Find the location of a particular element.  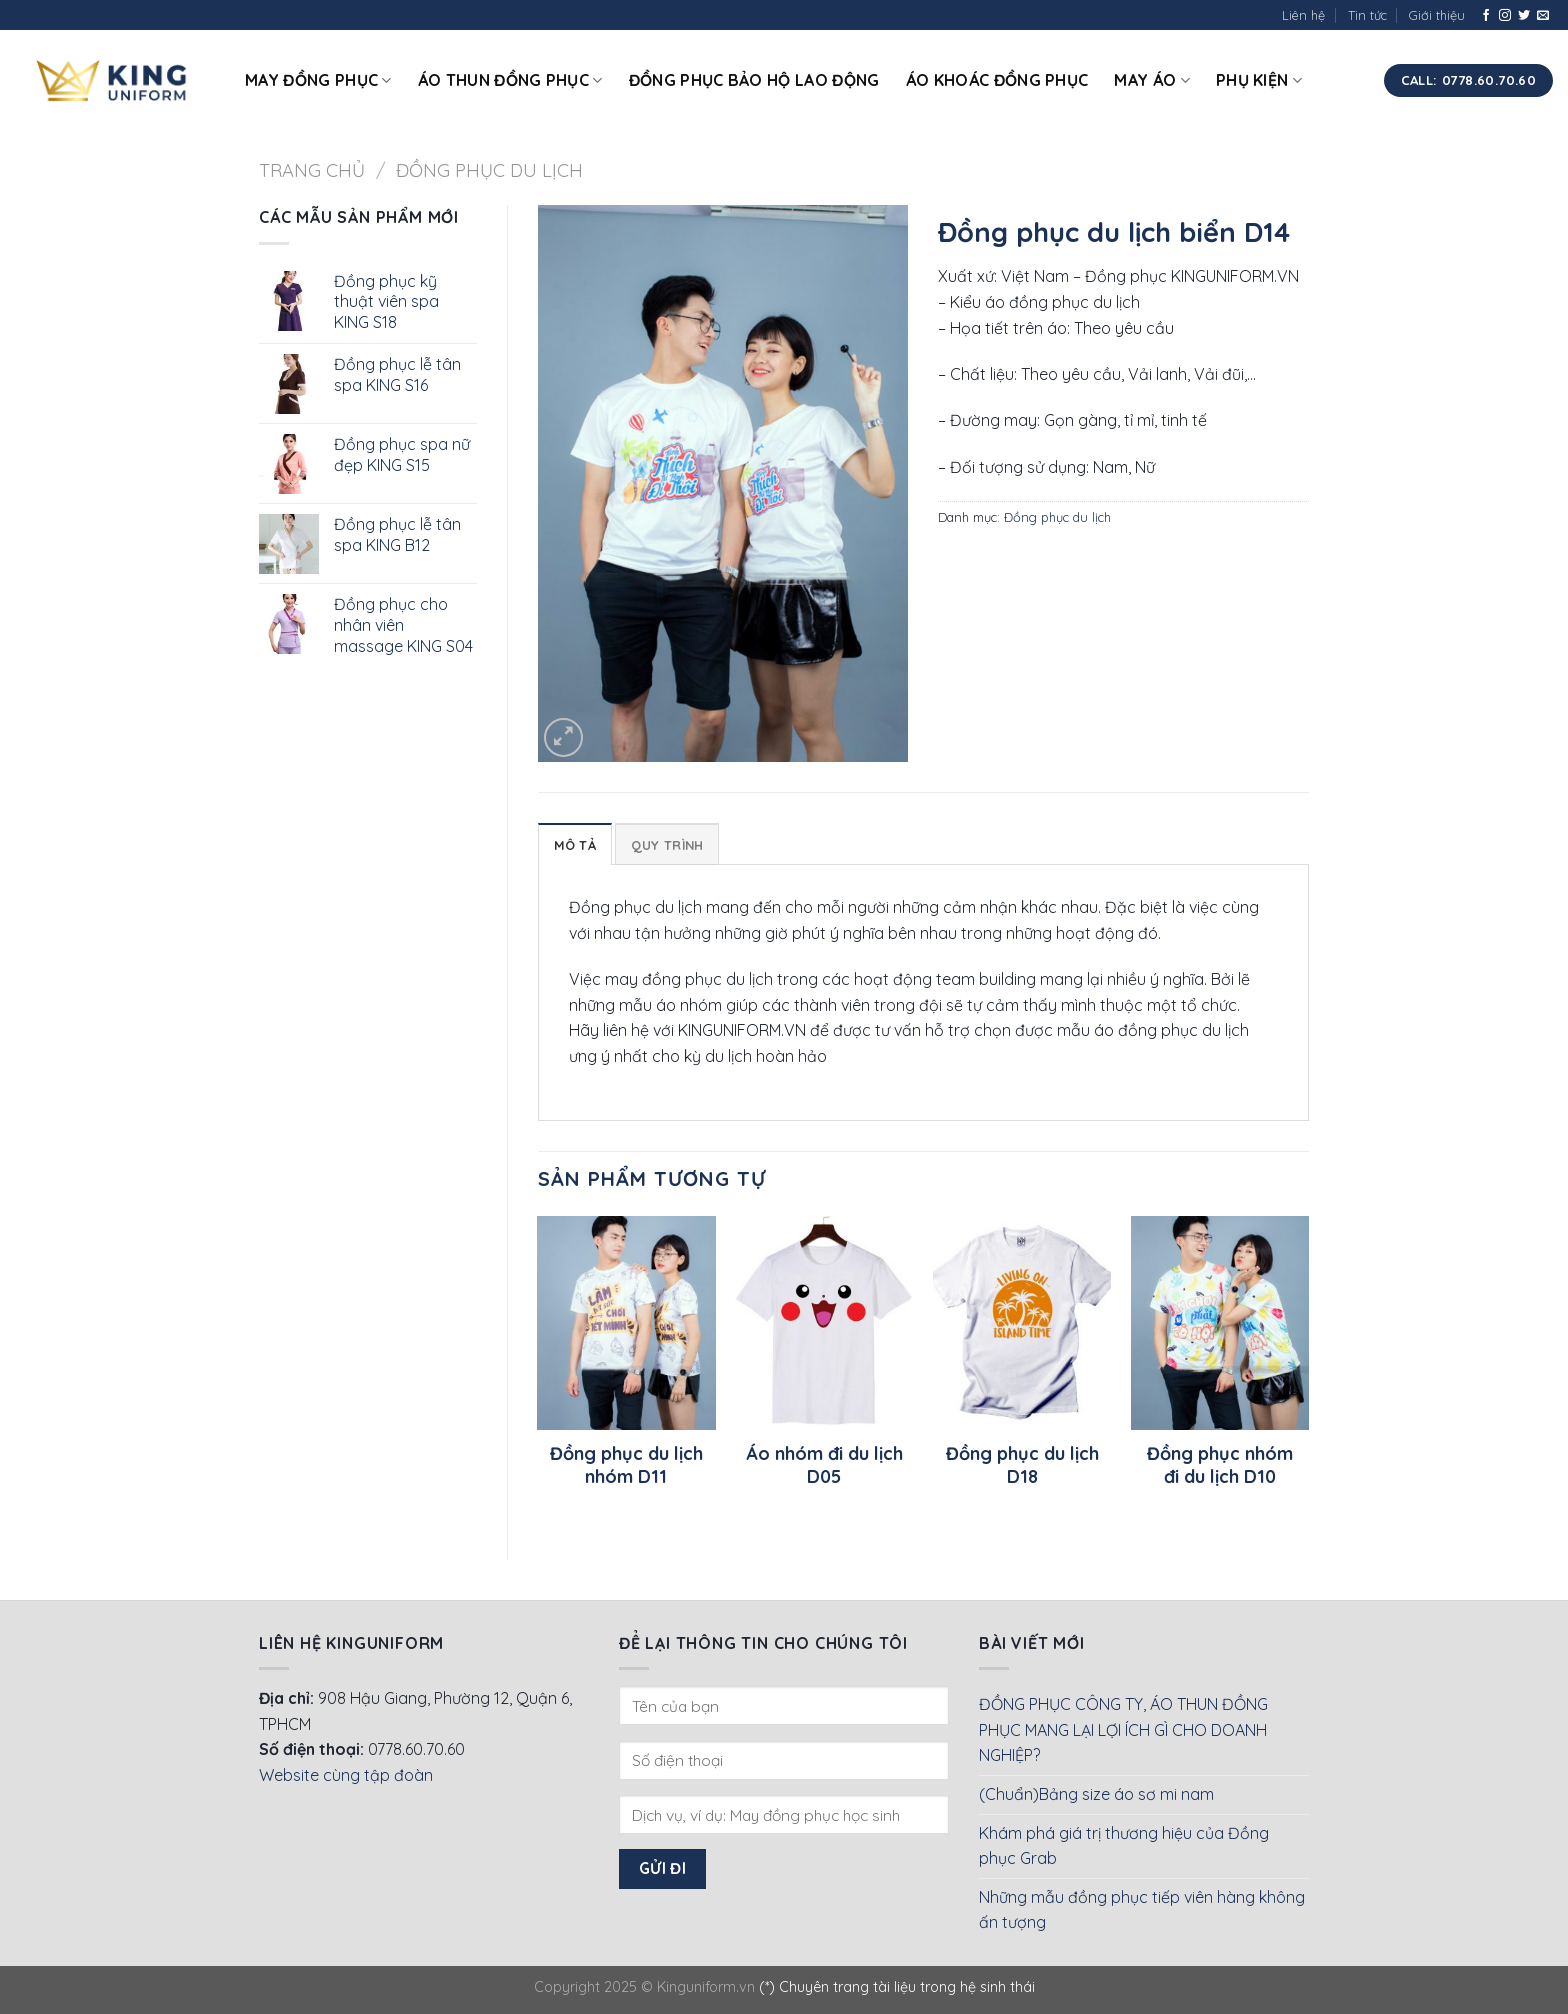

ĐỒNG PHỤC CÔNG TY, ÁO THUN ĐỒNG PHỤC MANG LẠI LỢI ÍCH GÌ CHO DOANH NGHIỆP? is located at coordinates (1123, 1729).